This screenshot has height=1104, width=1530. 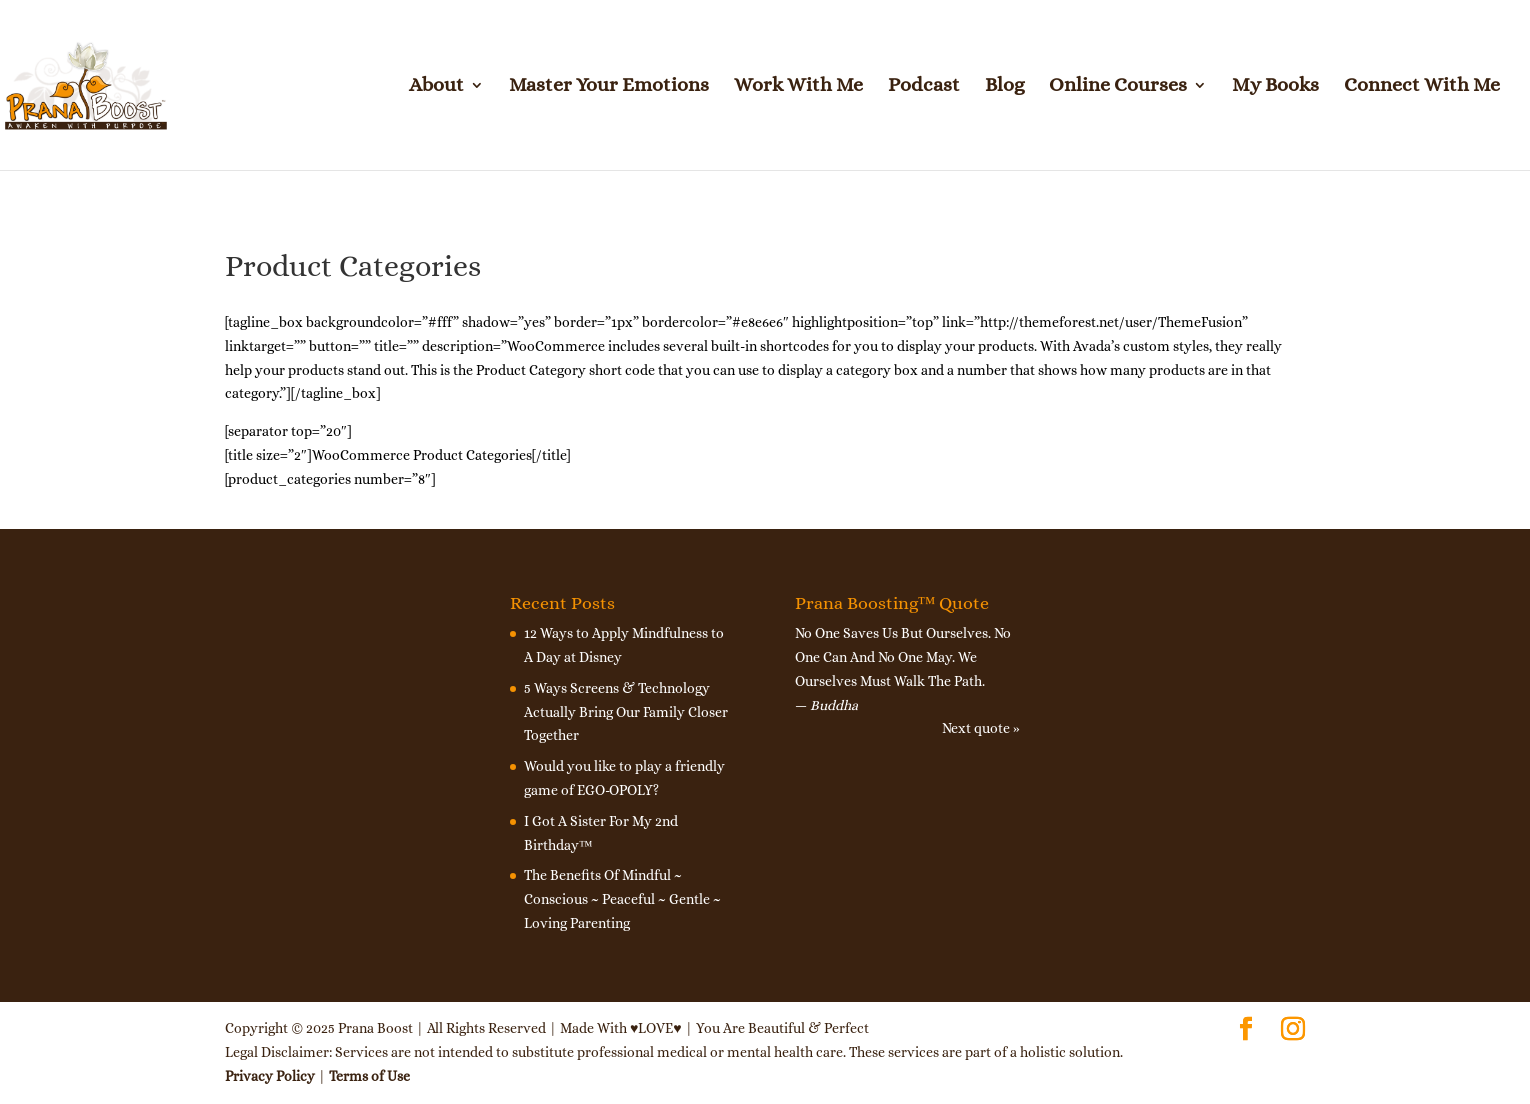 What do you see at coordinates (981, 728) in the screenshot?
I see `Next quote »` at bounding box center [981, 728].